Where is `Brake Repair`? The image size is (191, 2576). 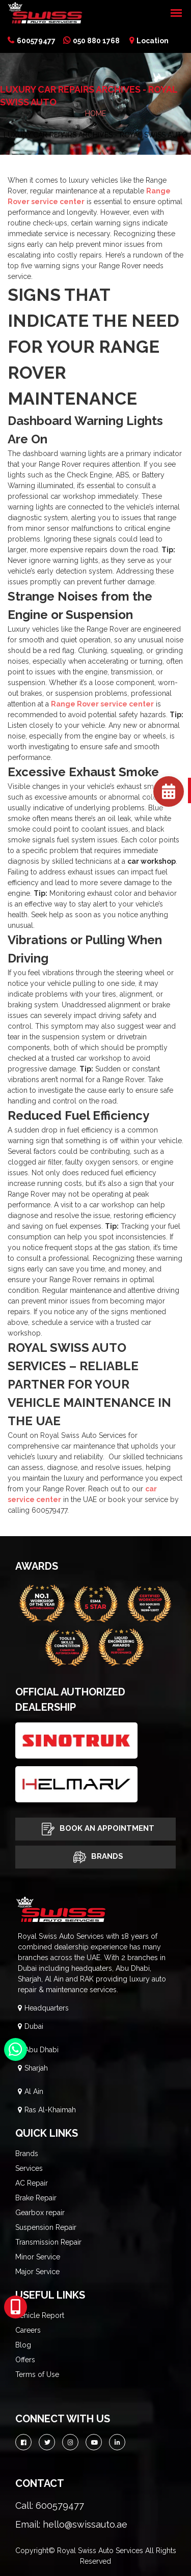 Brake Repair is located at coordinates (36, 2198).